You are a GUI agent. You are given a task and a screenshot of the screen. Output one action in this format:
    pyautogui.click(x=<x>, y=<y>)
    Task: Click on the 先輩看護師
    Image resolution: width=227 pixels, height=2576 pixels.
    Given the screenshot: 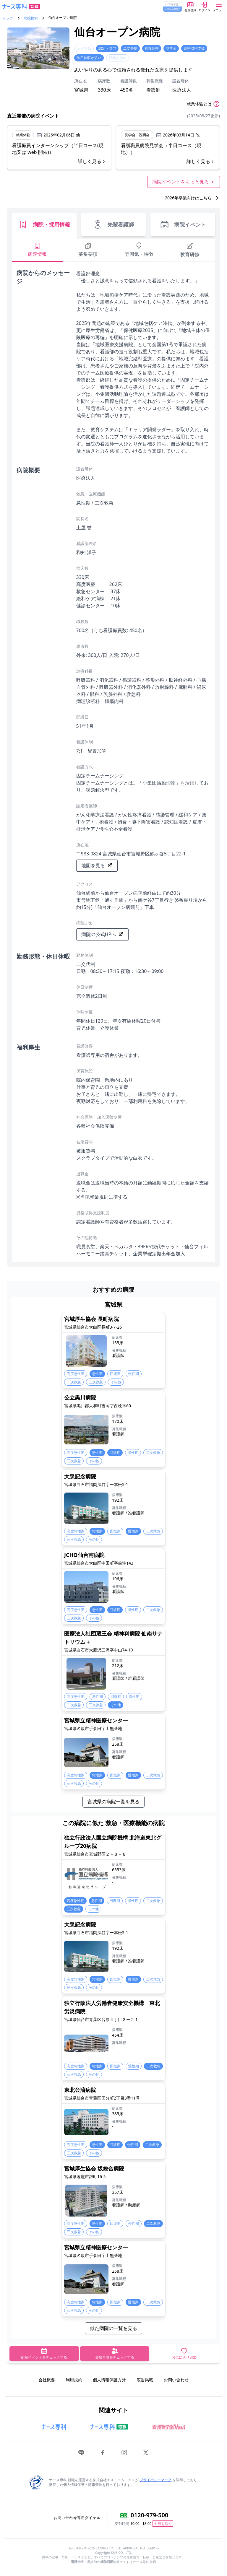 What is the action you would take?
    pyautogui.click(x=113, y=224)
    